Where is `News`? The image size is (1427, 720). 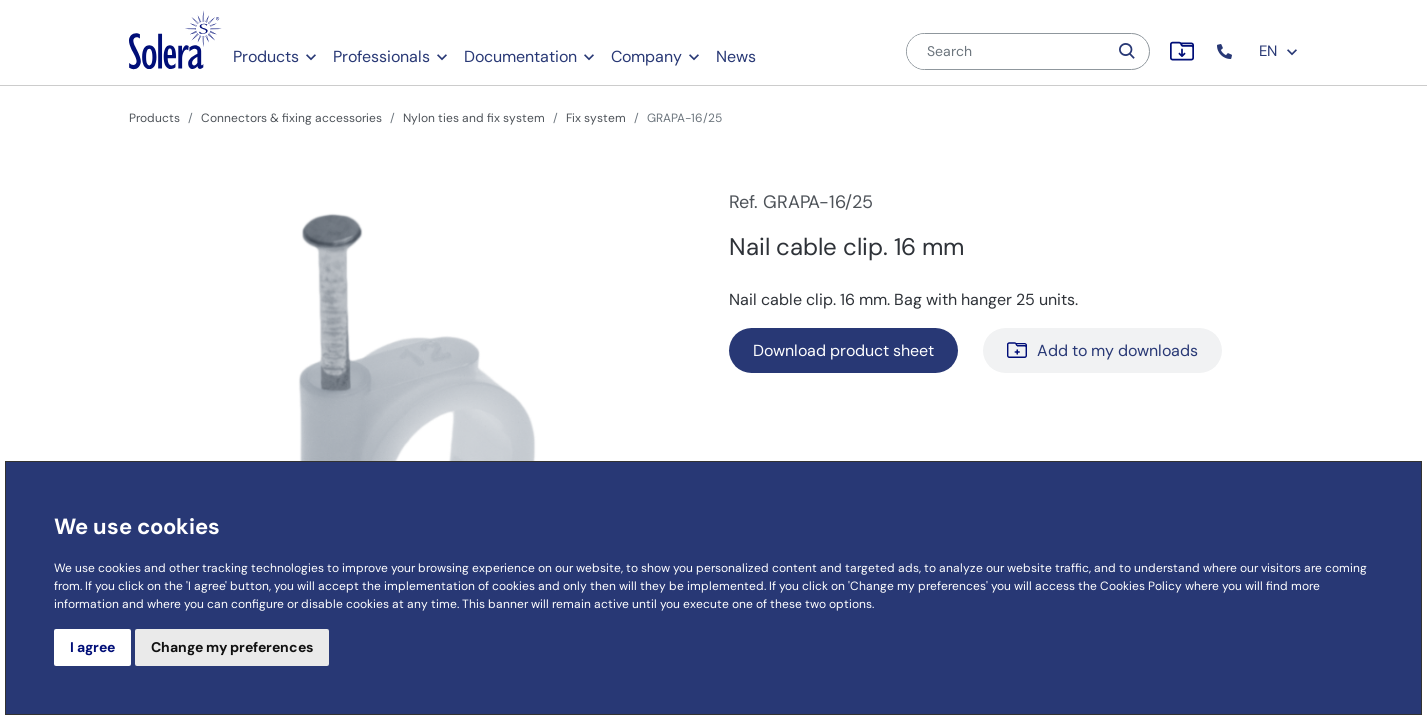
News is located at coordinates (736, 56).